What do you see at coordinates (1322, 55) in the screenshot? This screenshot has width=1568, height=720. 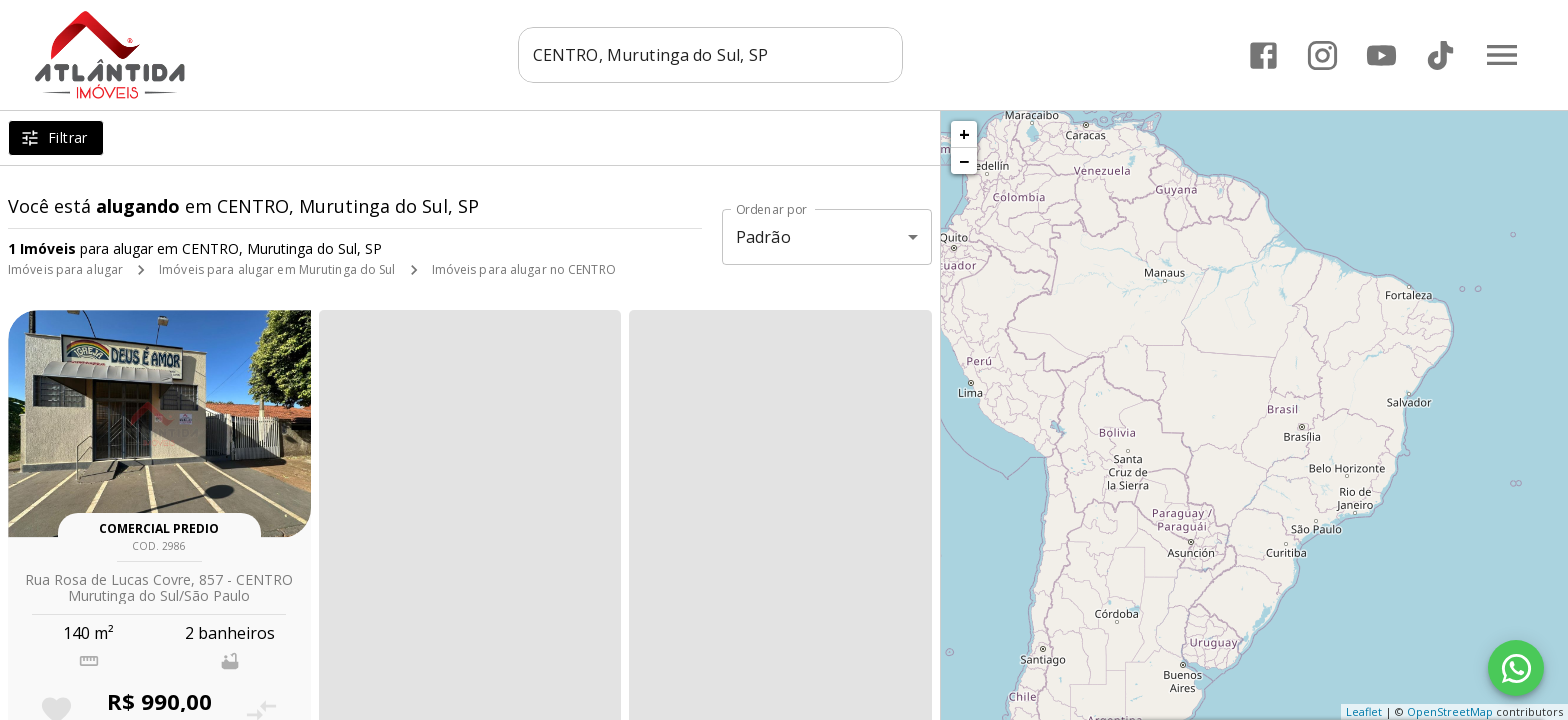 I see `[Abrir Instagram]` at bounding box center [1322, 55].